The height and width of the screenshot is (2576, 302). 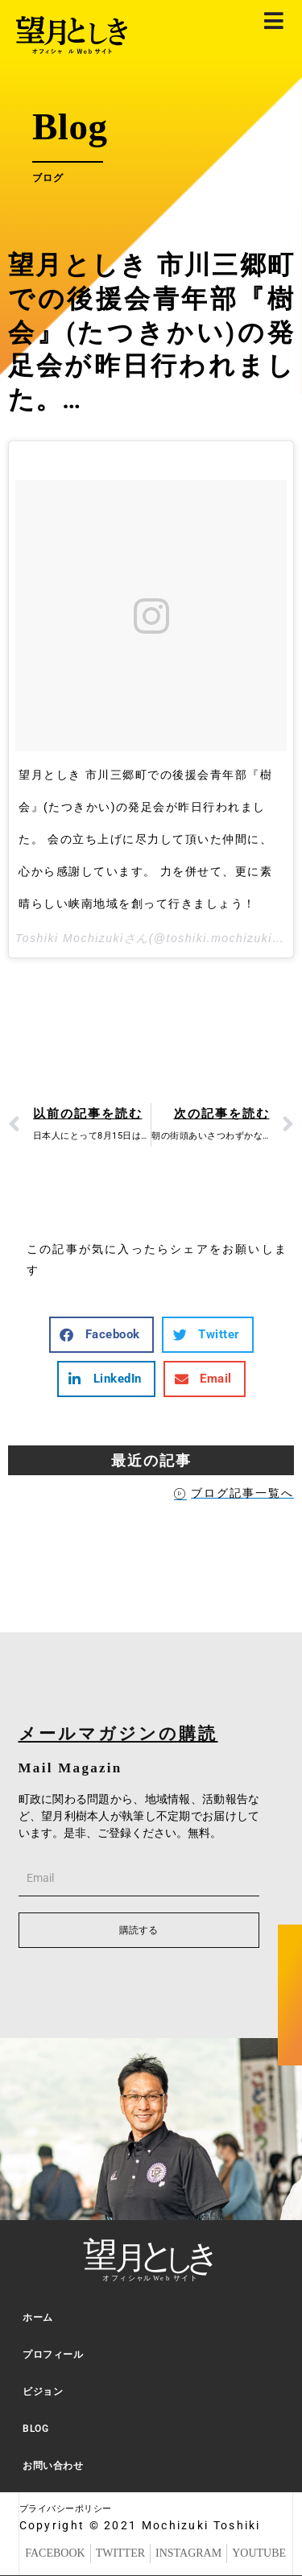 What do you see at coordinates (145, 839) in the screenshot?
I see `望月としき 市川三郷町での後援会青年部『樹会』(たつきかい)の発足会が昨日行われました。 会の立ち上げに尽力して頂いた仲間に、心から感謝しています。 力を併せて、更に素晴らしい峡南地域を創って行きましょう！` at bounding box center [145, 839].